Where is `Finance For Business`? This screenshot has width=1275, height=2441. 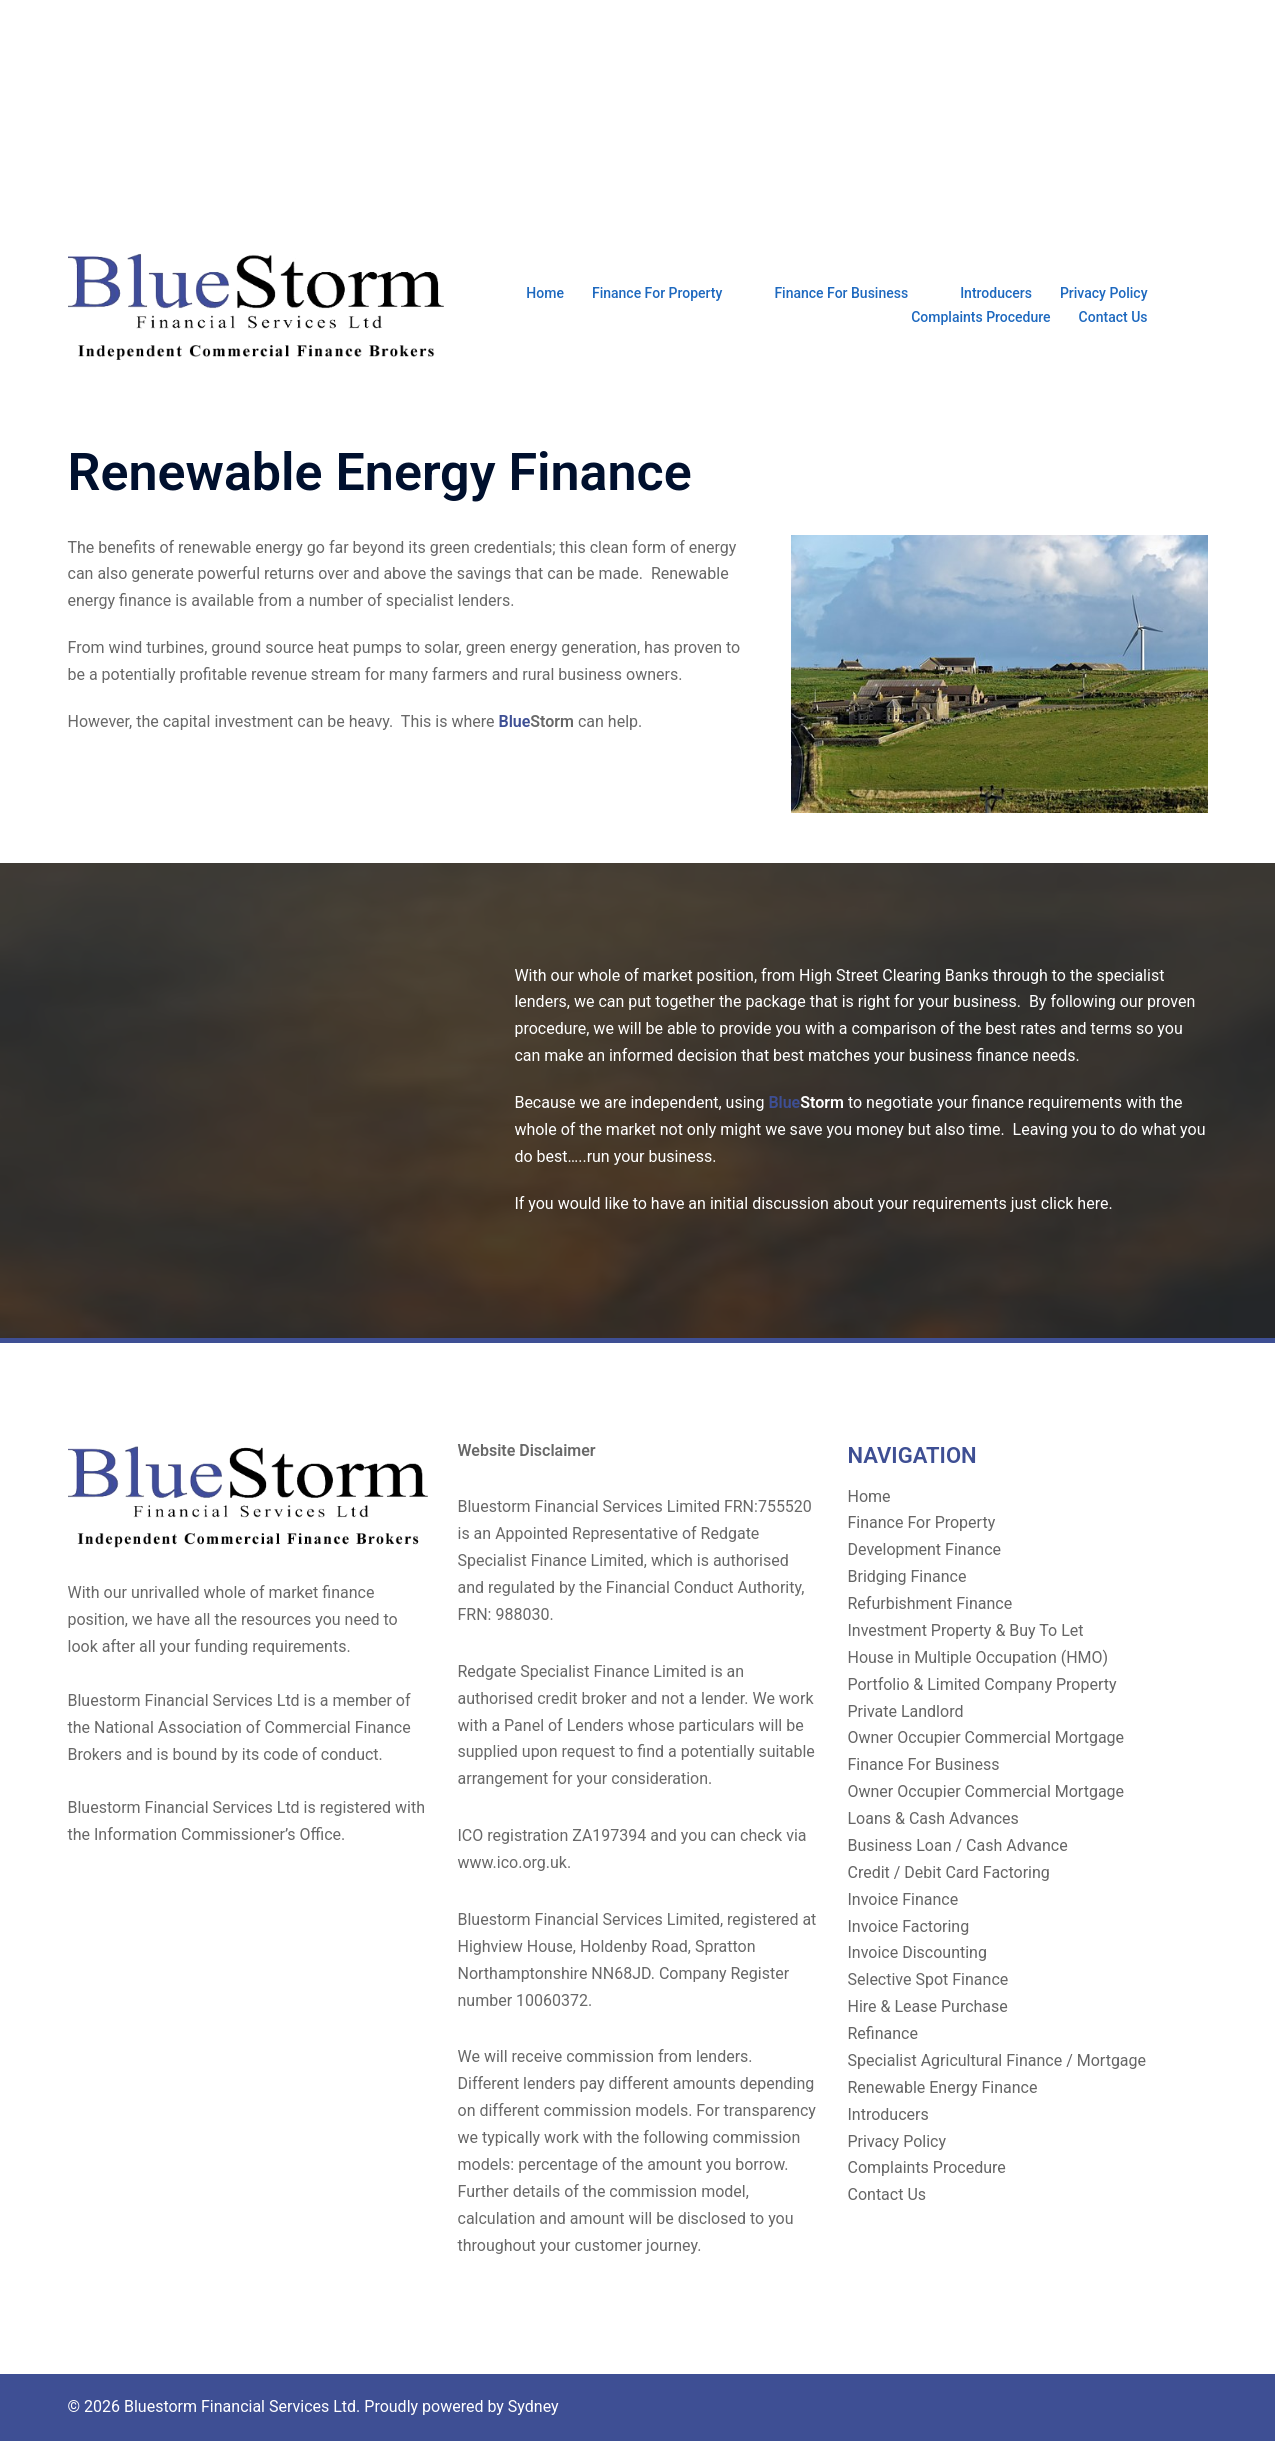 Finance For Business is located at coordinates (841, 293).